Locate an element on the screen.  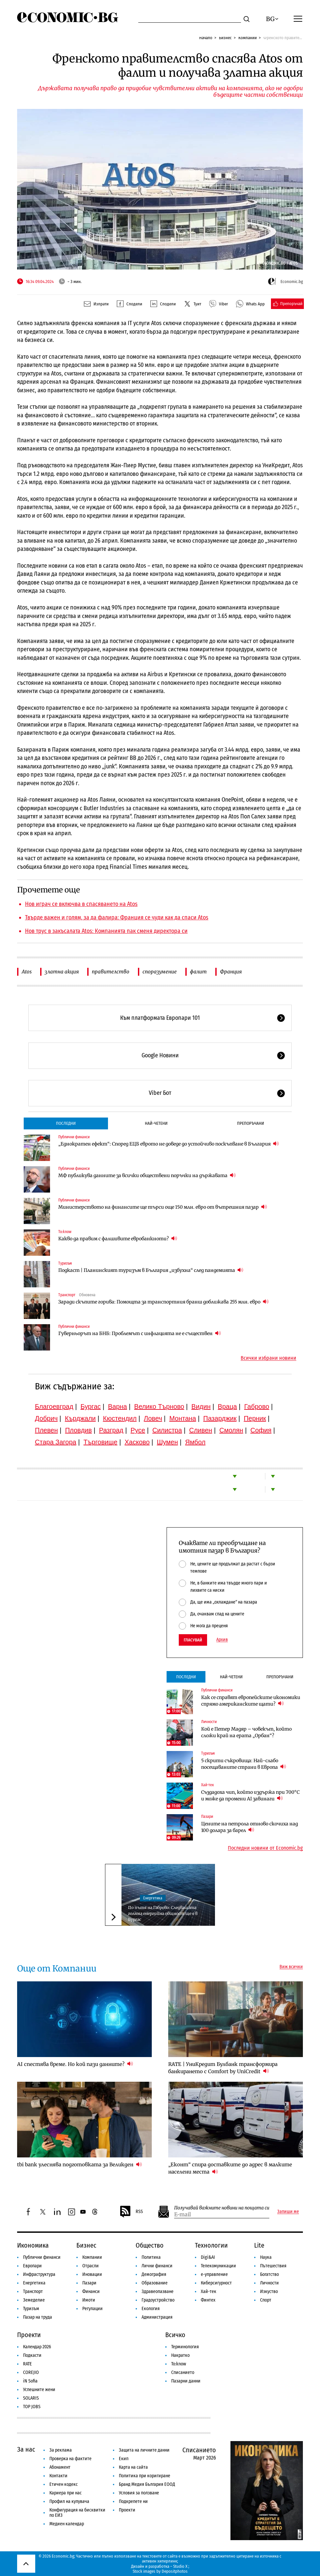
златна акция is located at coordinates (62, 971).